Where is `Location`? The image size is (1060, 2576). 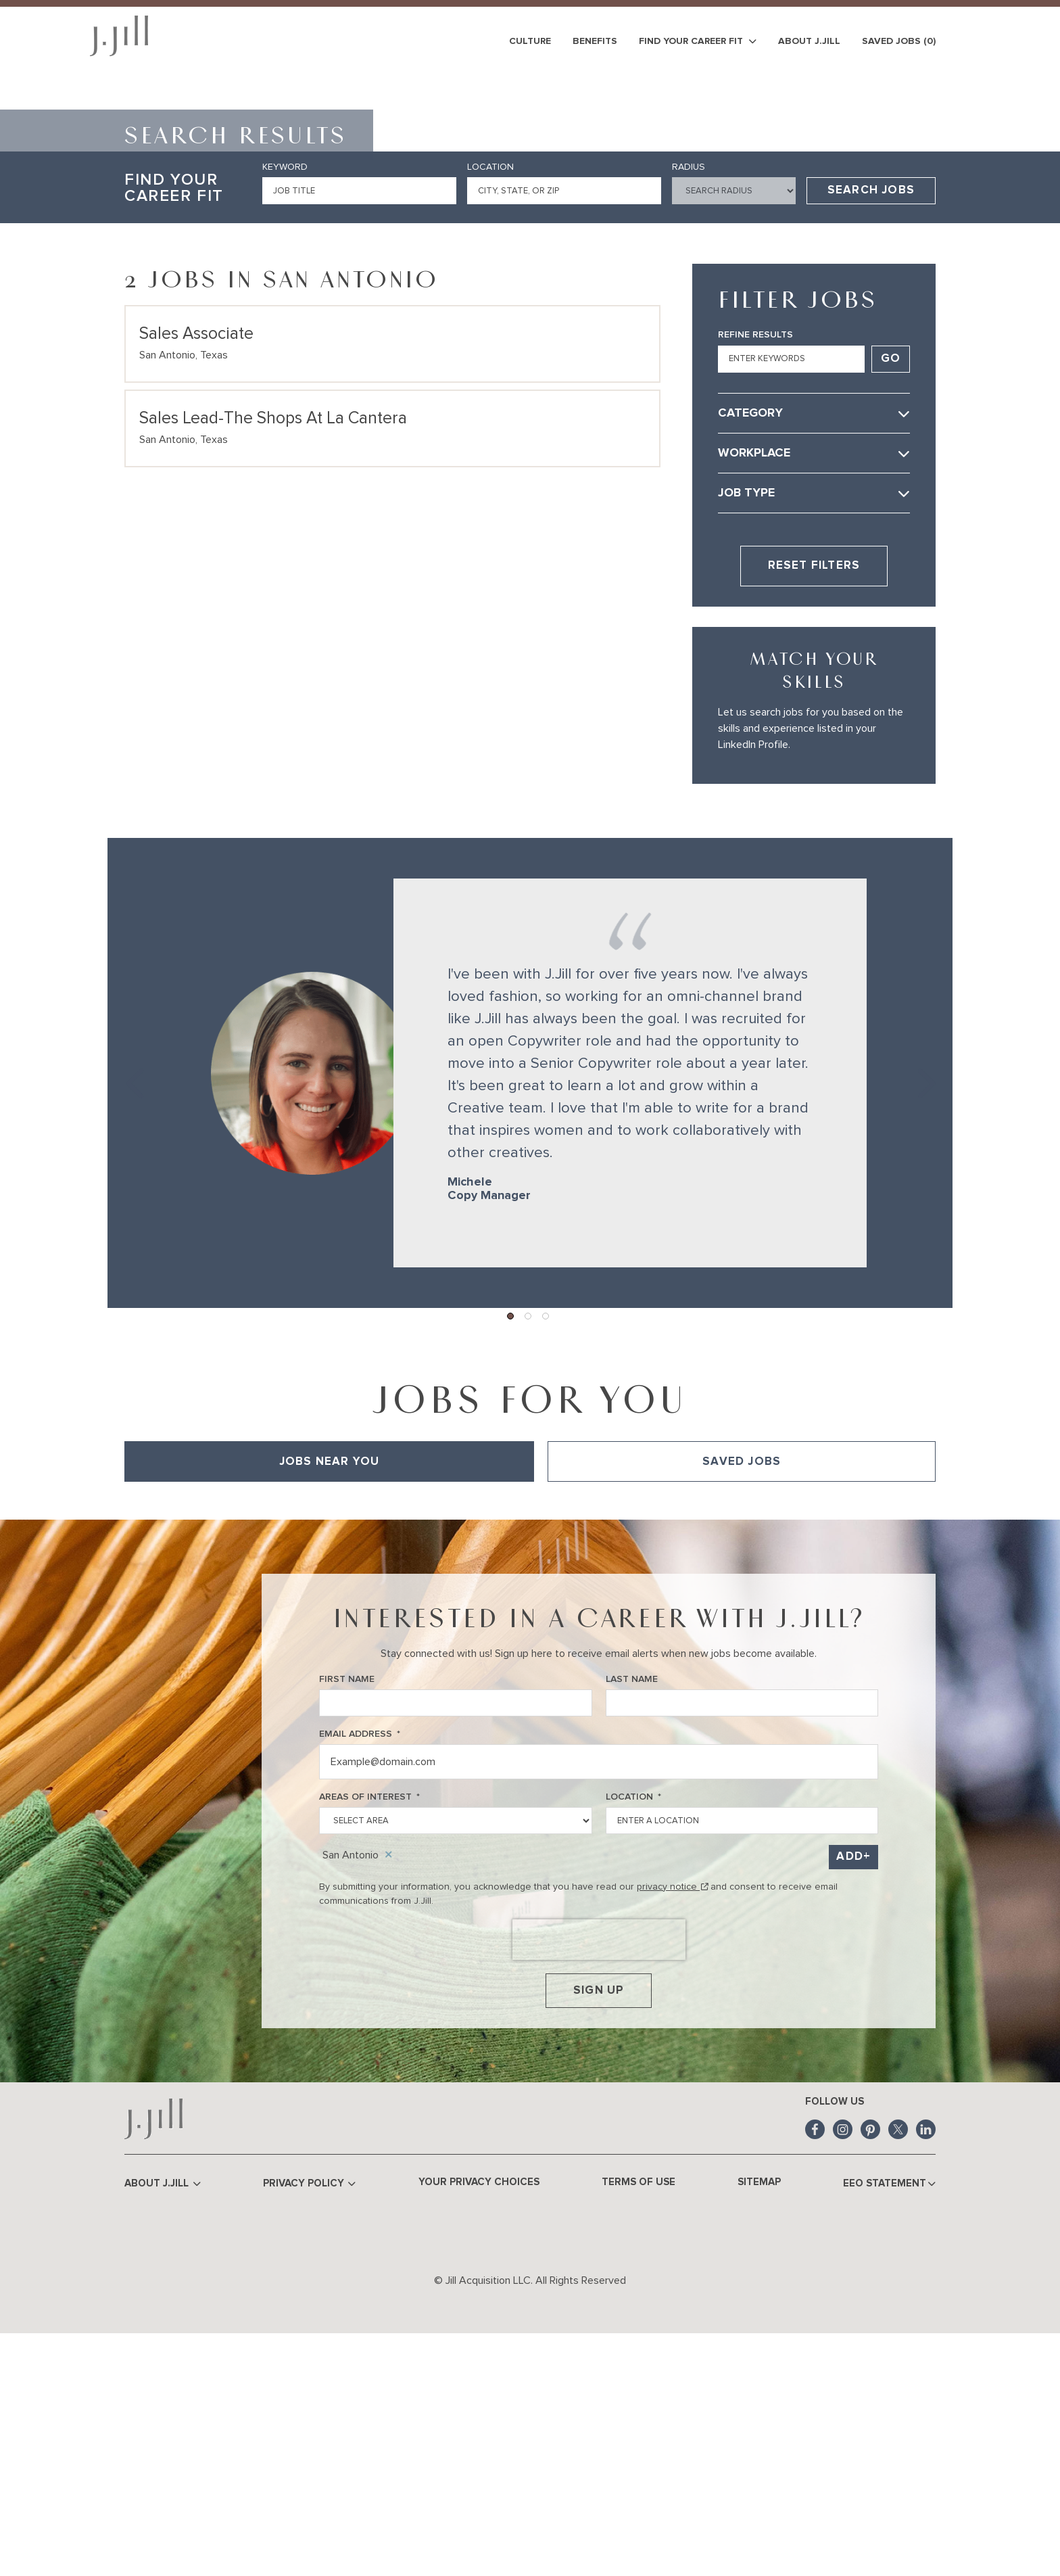 Location is located at coordinates (490, 403).